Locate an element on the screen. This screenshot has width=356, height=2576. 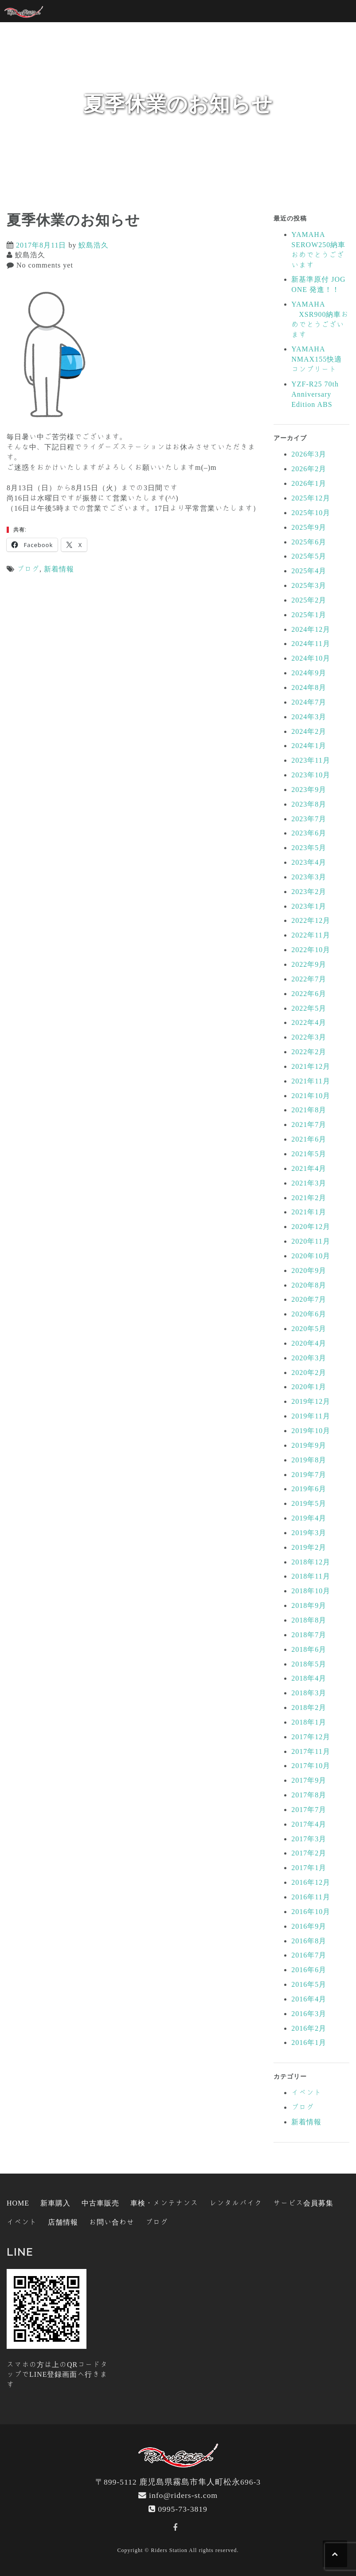
2017年9月 is located at coordinates (308, 1780).